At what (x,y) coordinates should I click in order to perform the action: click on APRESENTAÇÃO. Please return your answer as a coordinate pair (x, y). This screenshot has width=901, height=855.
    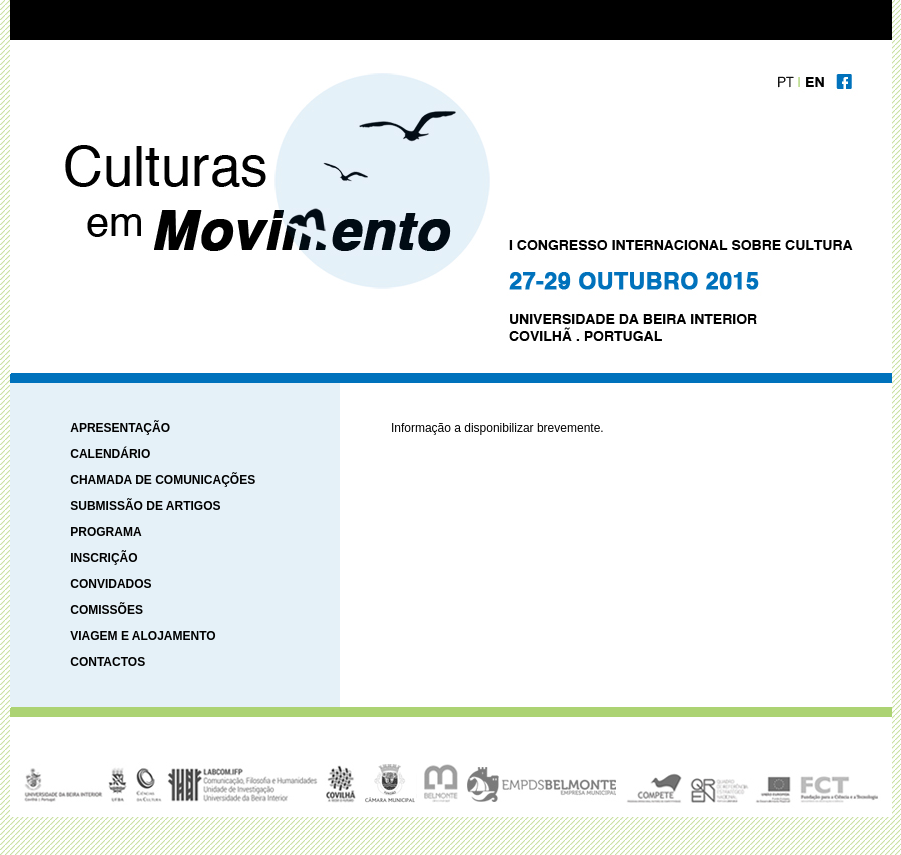
    Looking at the image, I should click on (120, 428).